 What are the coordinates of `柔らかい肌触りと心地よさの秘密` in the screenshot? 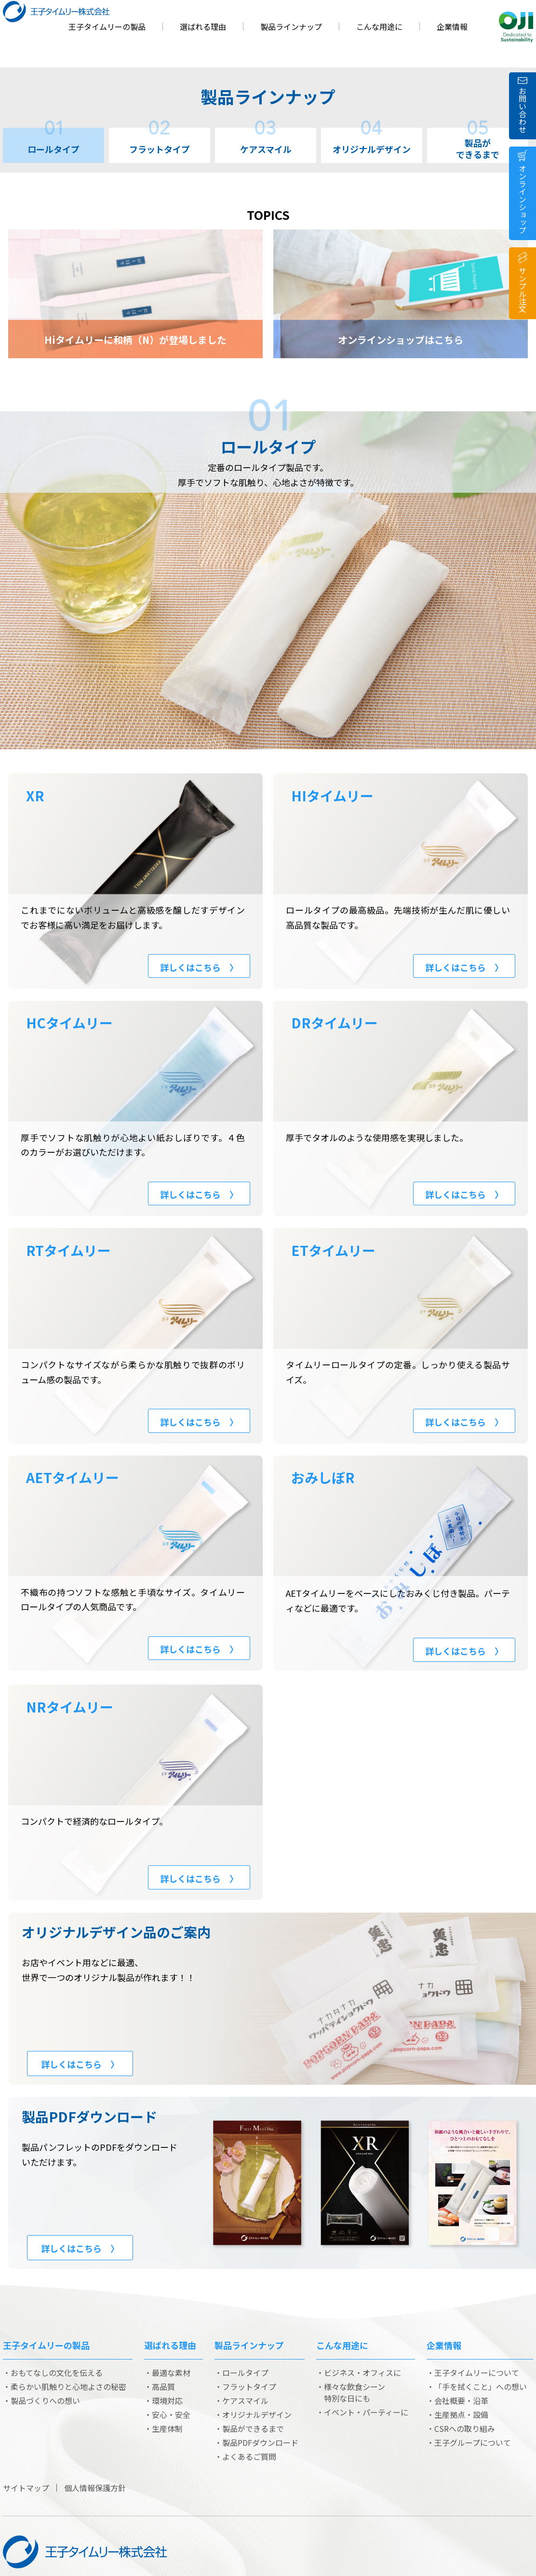 It's located at (68, 2386).